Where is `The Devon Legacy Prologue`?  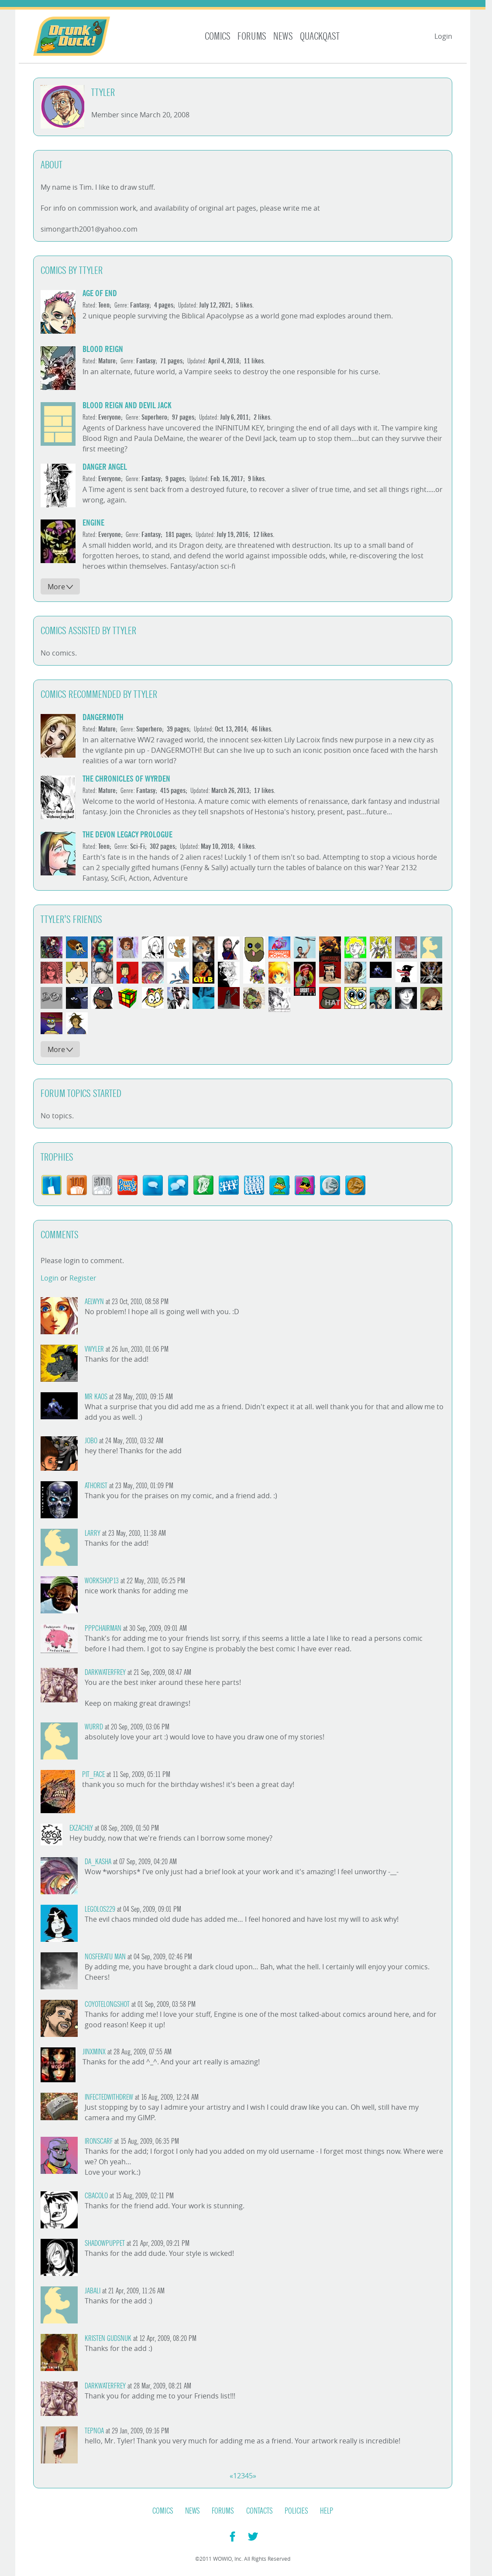 The Devon Legacy Prologue is located at coordinates (127, 835).